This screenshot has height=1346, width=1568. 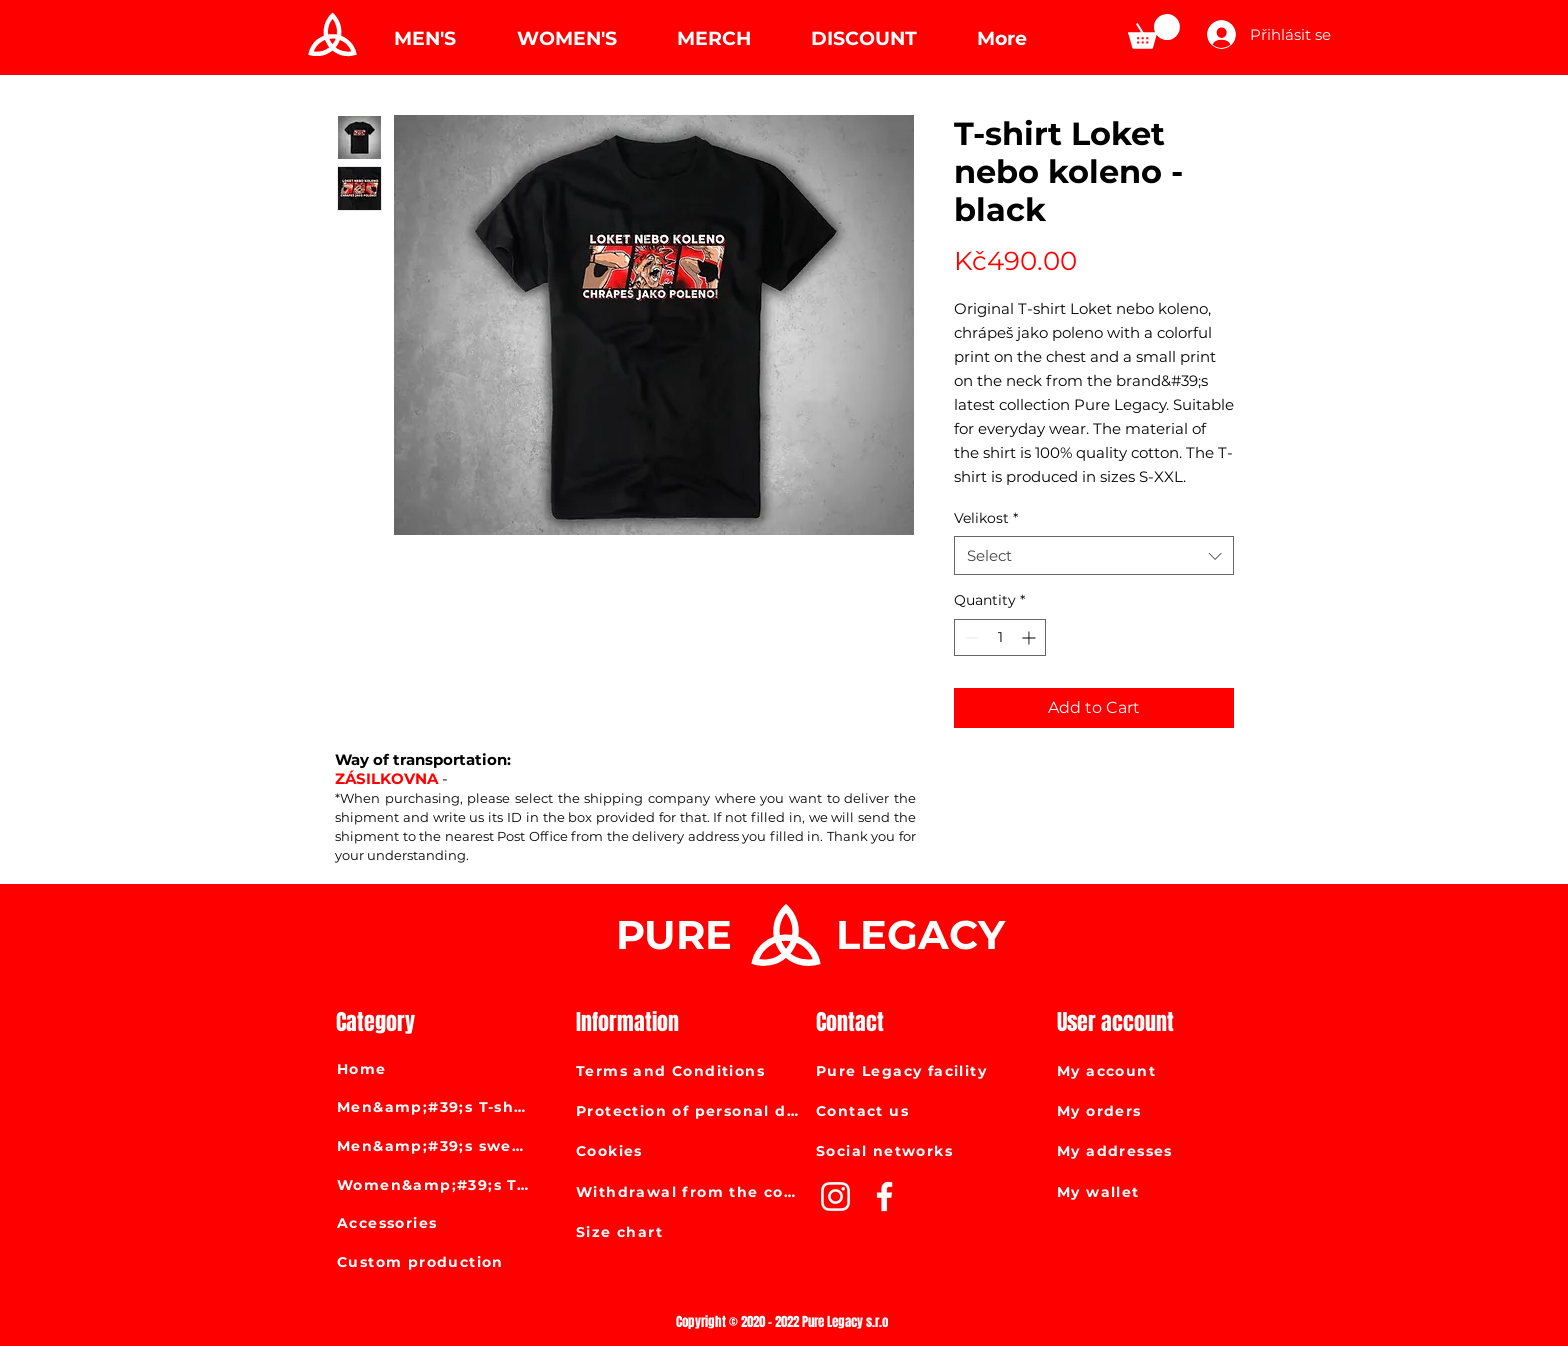 What do you see at coordinates (434, 1185) in the screenshot?
I see `[Women&amp;#39;s T-shirts]` at bounding box center [434, 1185].